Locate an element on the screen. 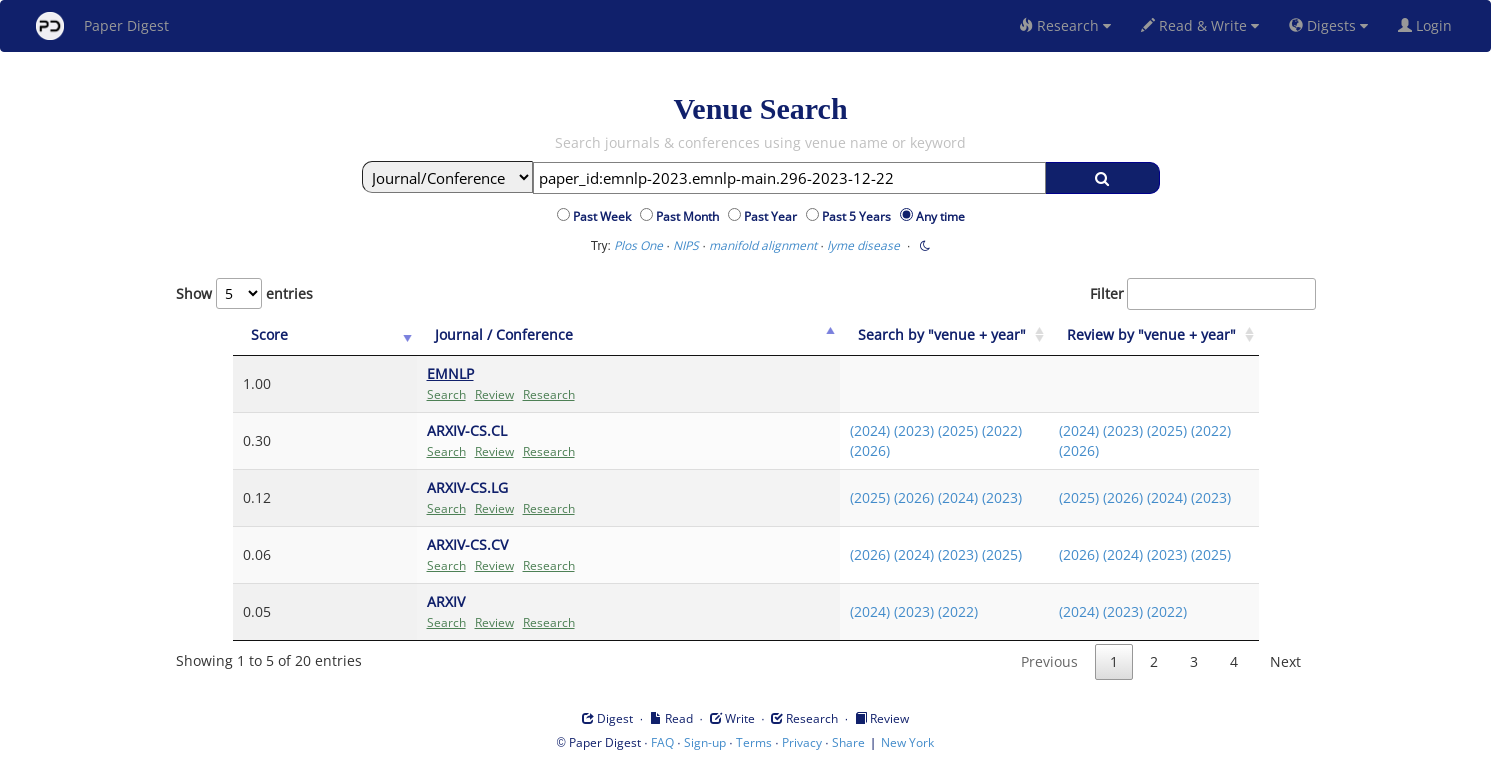 Image resolution: width=1491 pixels, height=762 pixels. Past 5 Years is located at coordinates (859, 216).